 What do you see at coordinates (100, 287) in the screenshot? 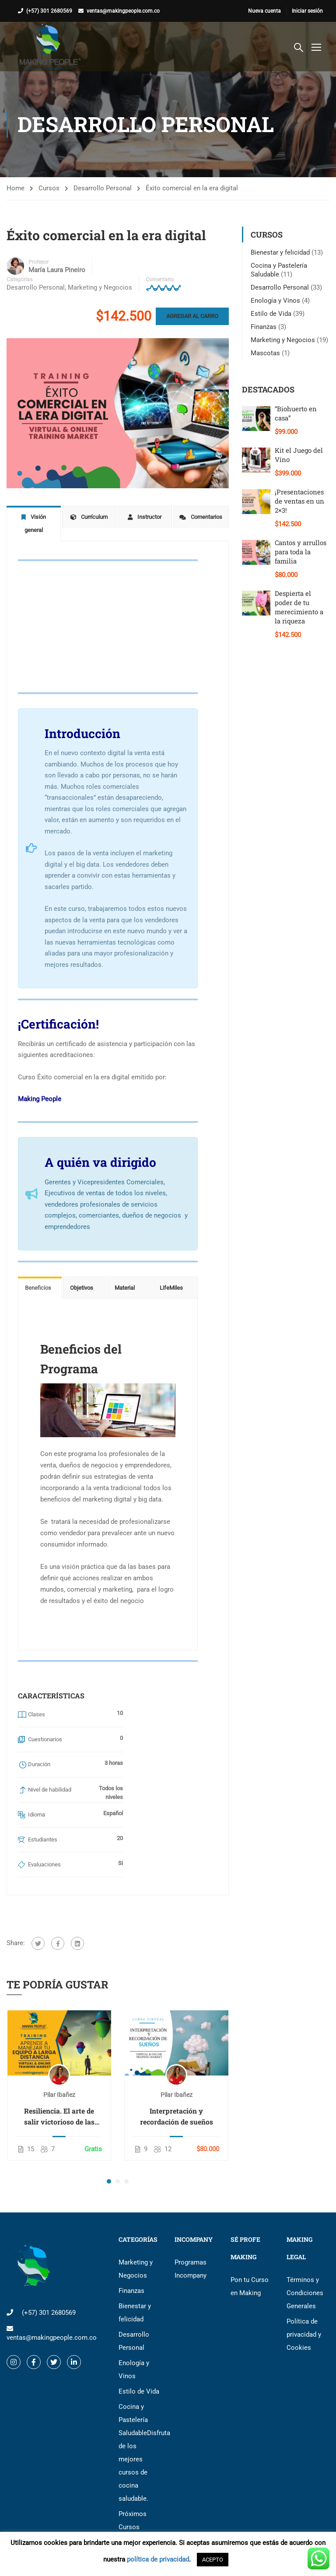
I see `Marketing y Negocios` at bounding box center [100, 287].